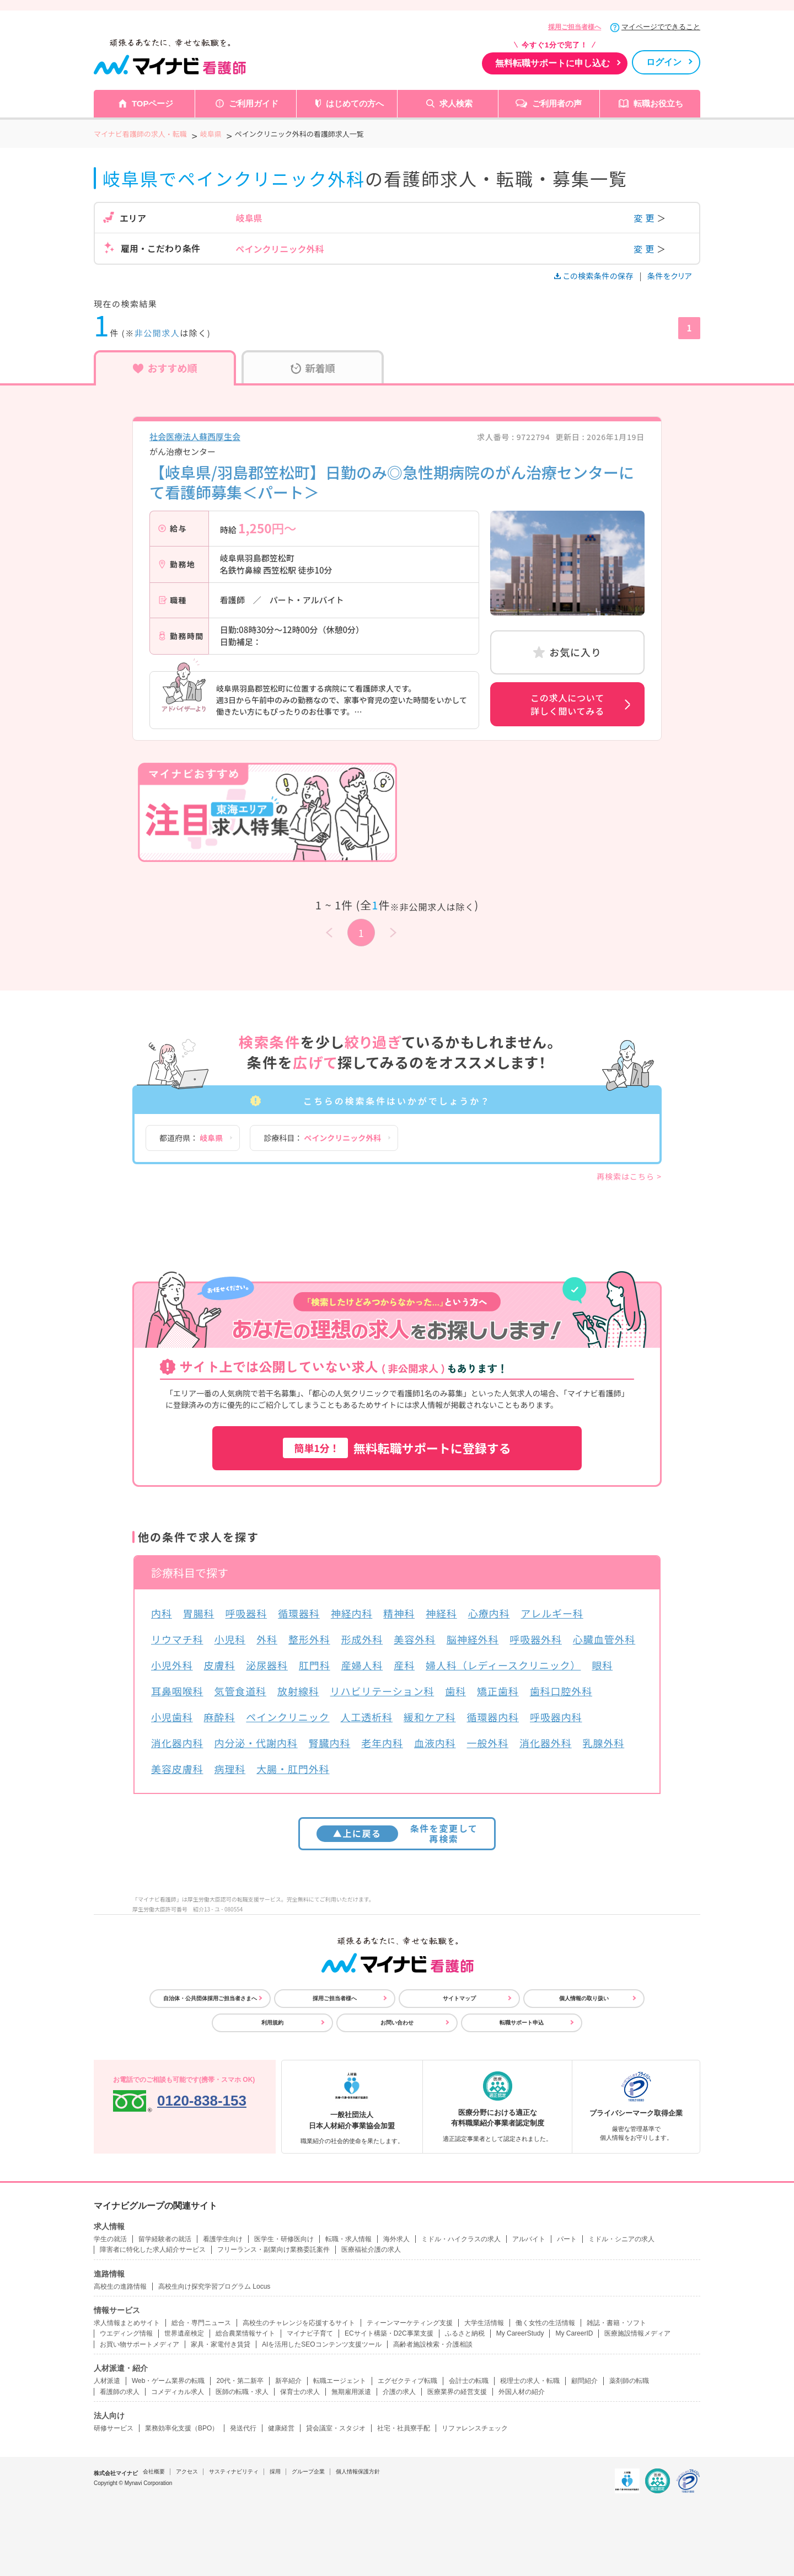 This screenshot has width=794, height=2576. Describe the element at coordinates (629, 2381) in the screenshot. I see `薬剤師の転職` at that location.